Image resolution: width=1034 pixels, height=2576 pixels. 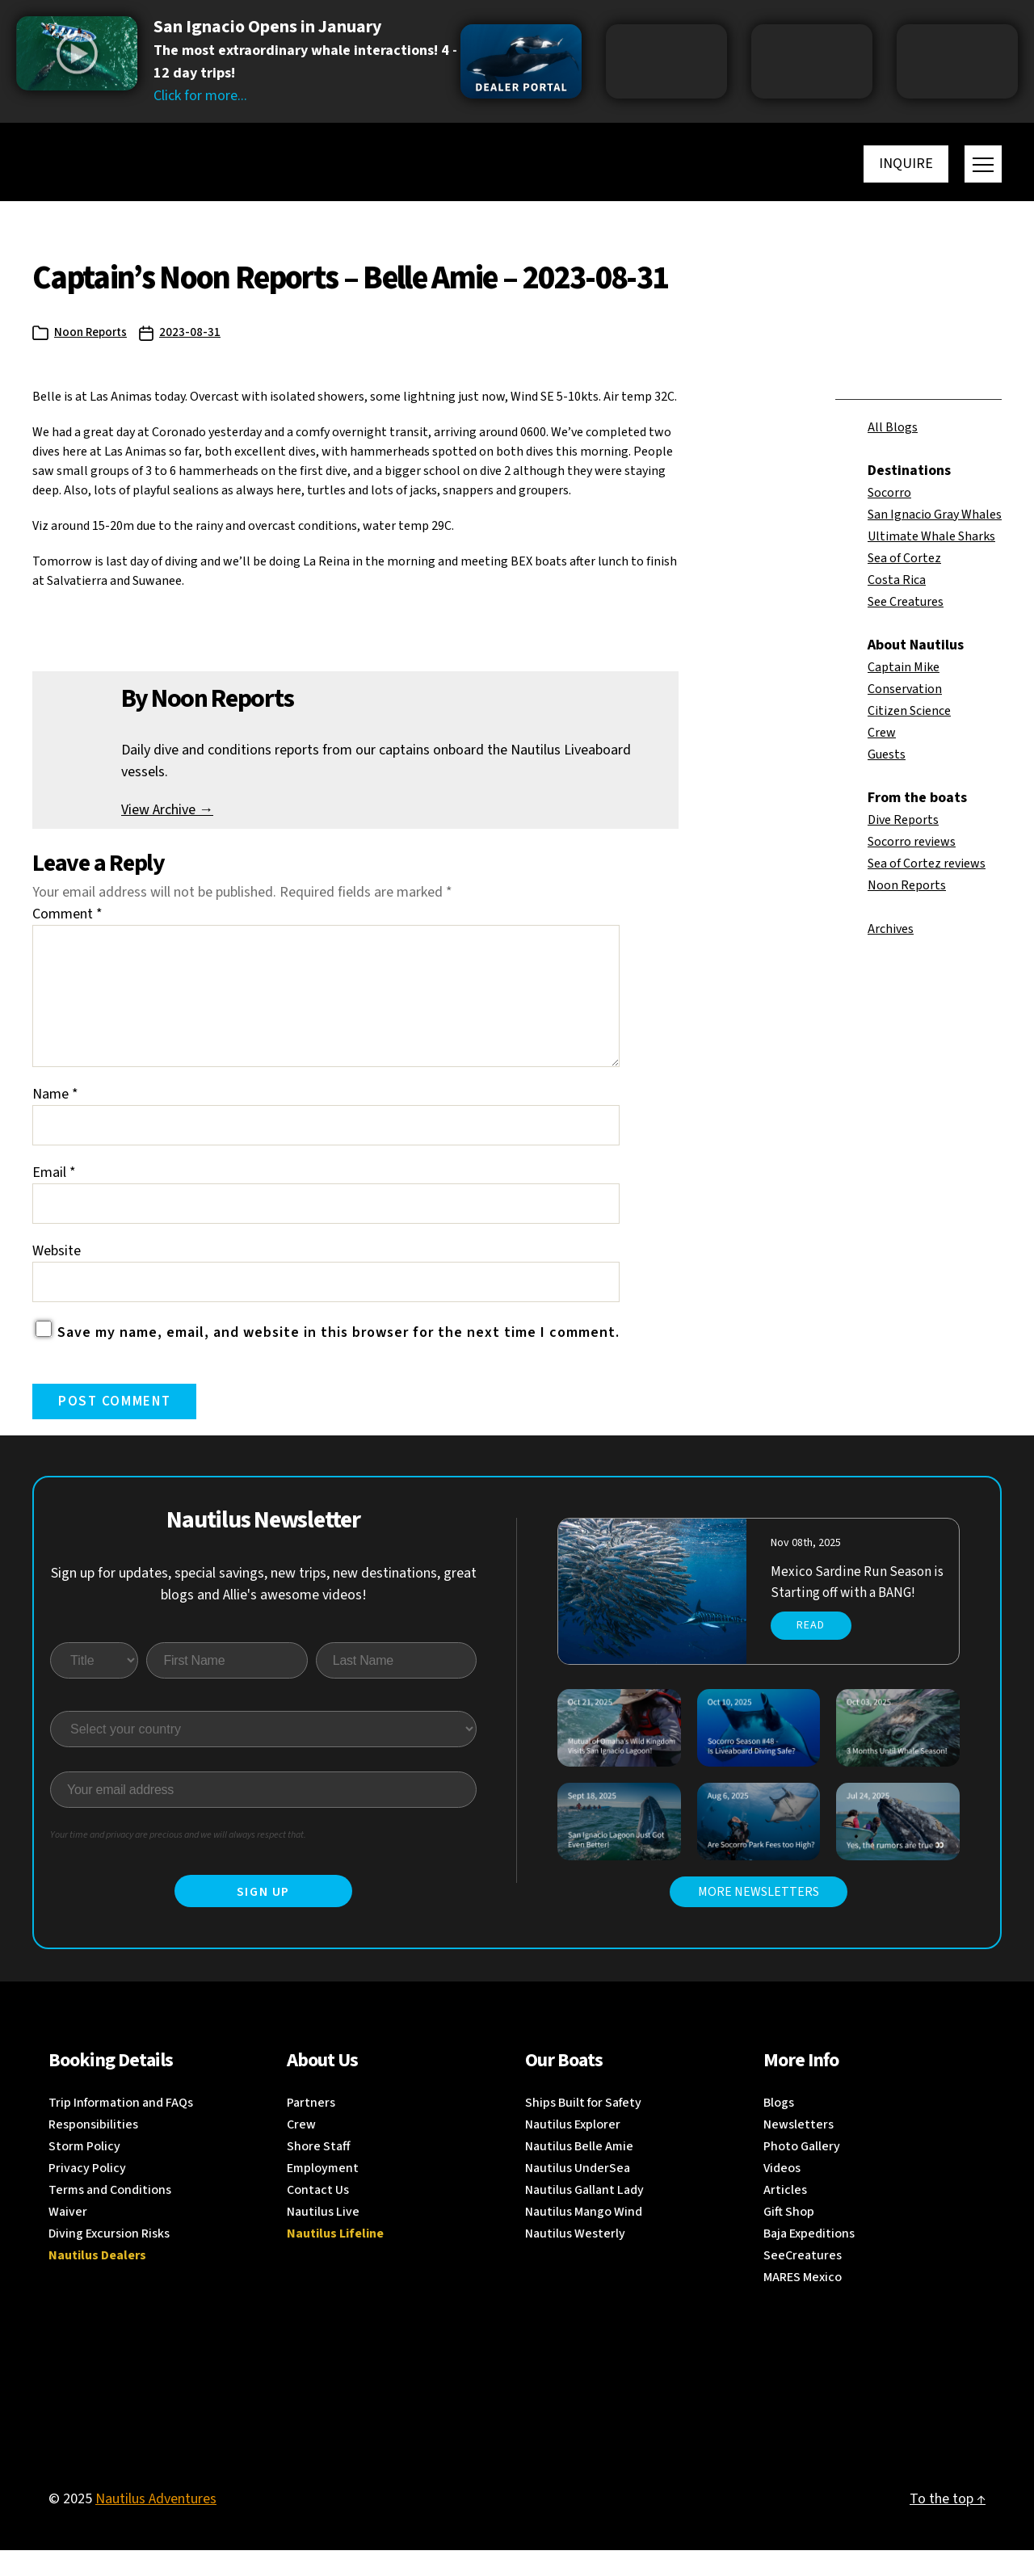 What do you see at coordinates (802, 2303) in the screenshot?
I see `MARES Mexico` at bounding box center [802, 2303].